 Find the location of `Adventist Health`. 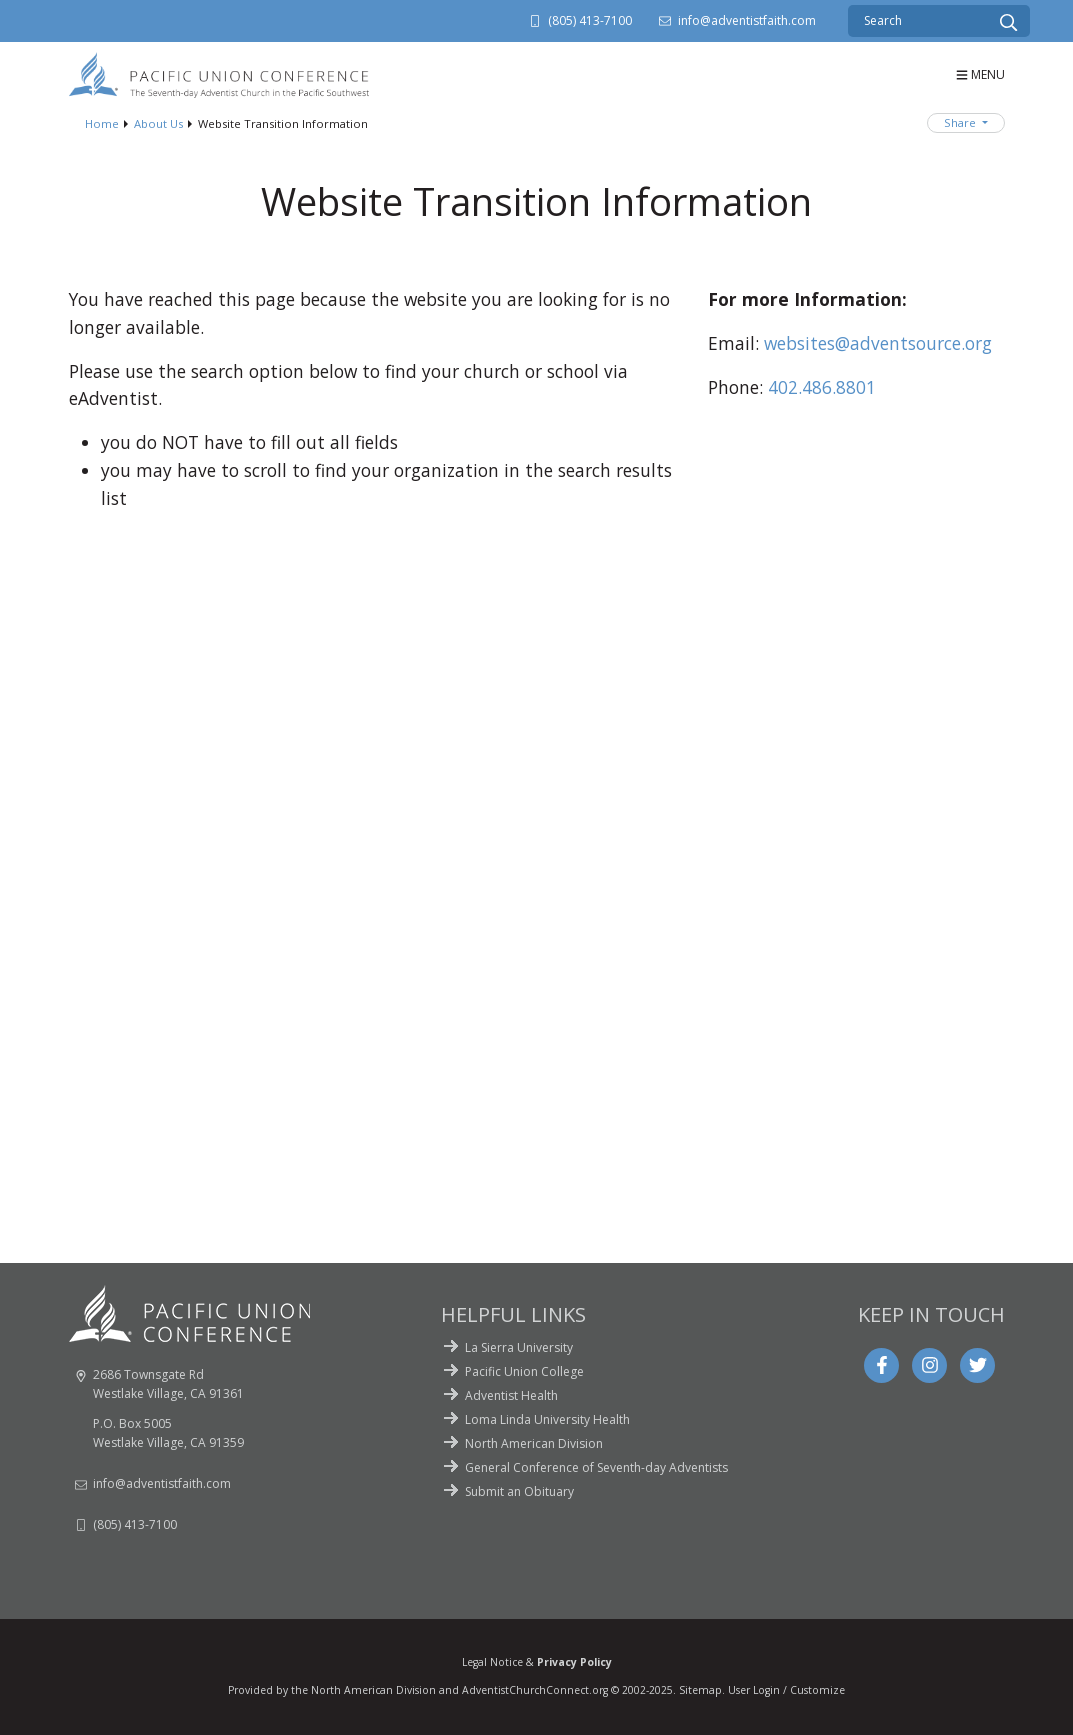

Adventist Health is located at coordinates (511, 1395).